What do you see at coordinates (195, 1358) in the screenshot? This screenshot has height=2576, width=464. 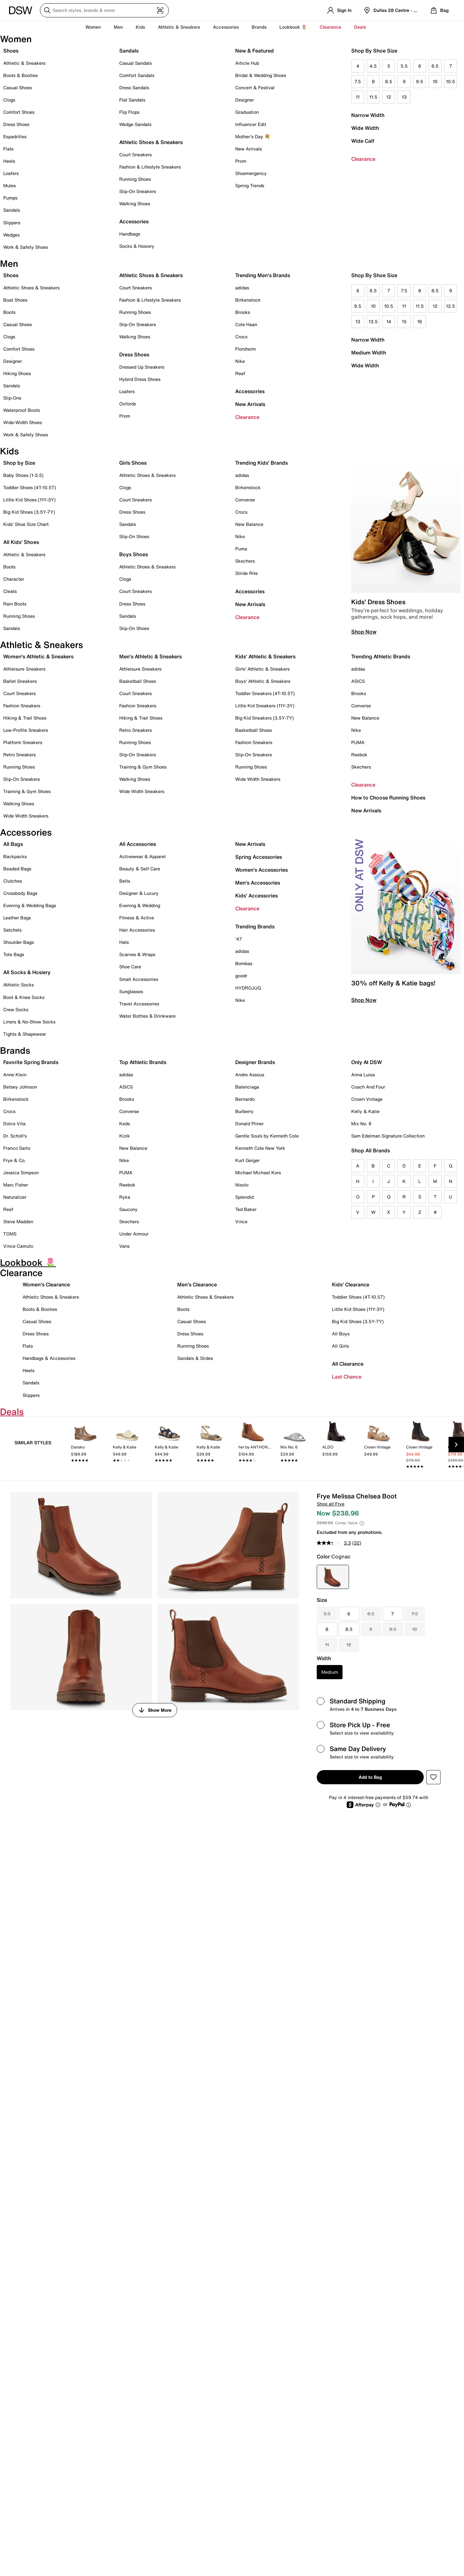 I see `Sandals & Slides` at bounding box center [195, 1358].